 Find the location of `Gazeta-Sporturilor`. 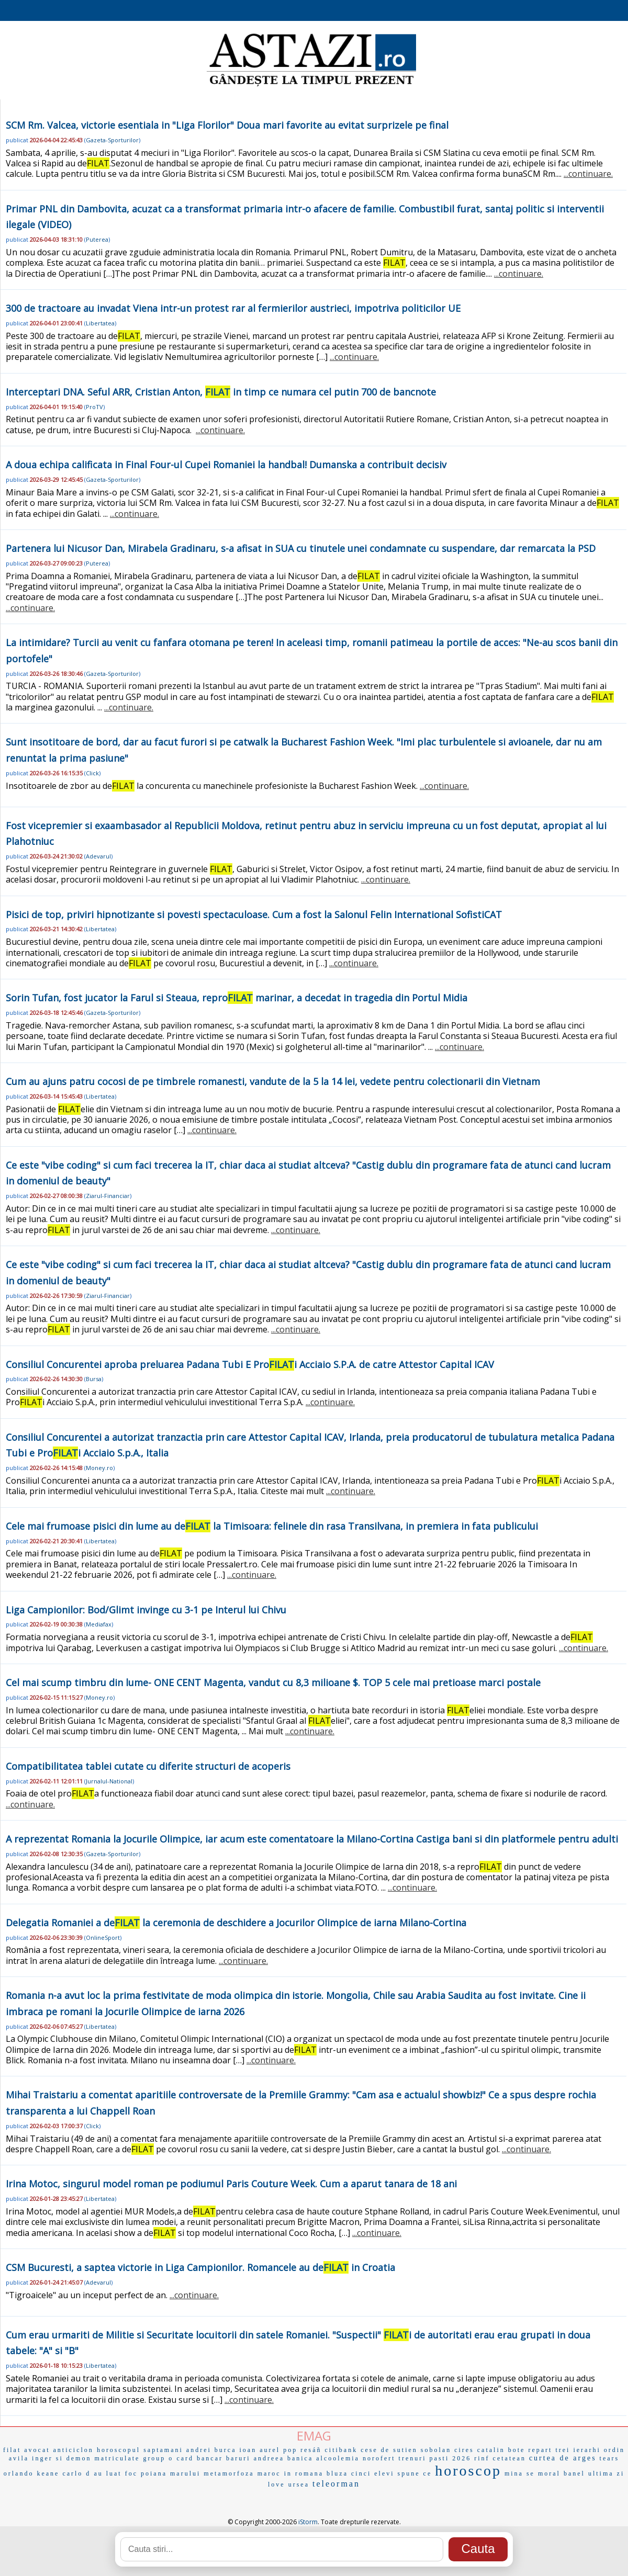

Gazeta-Sporturilor is located at coordinates (112, 140).